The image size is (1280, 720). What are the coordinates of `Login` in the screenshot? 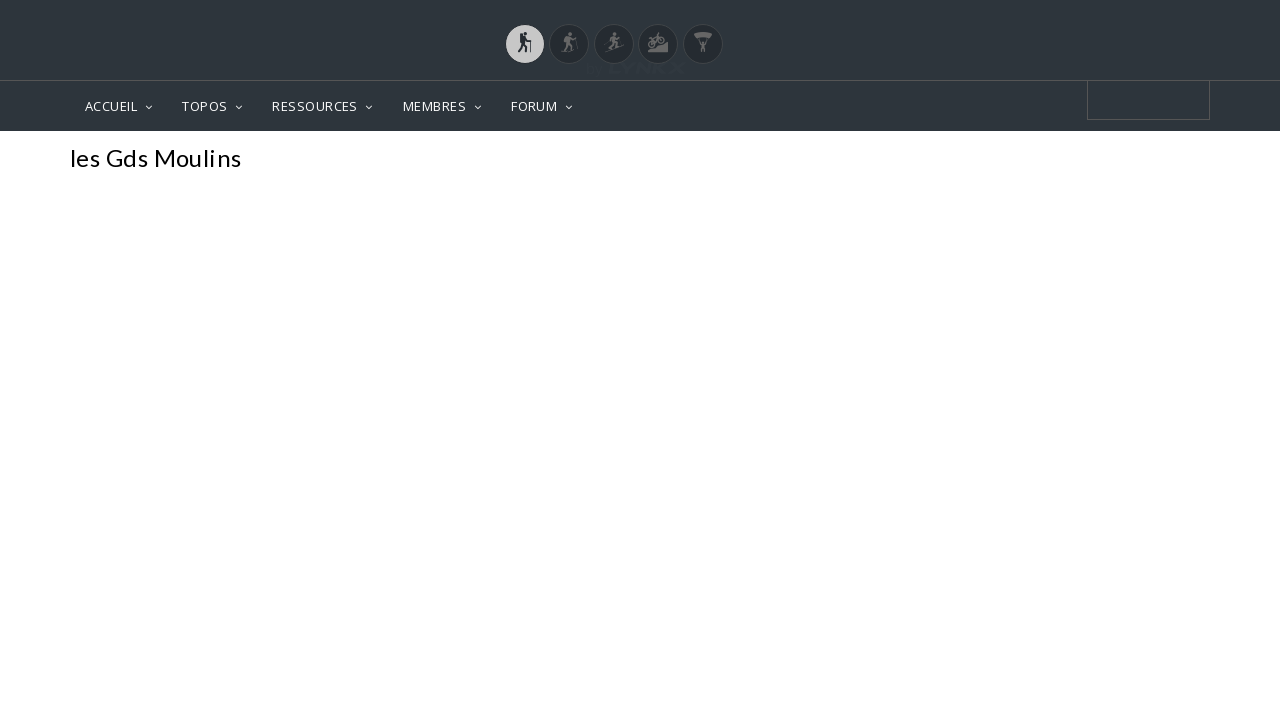 It's located at (1106, 19).